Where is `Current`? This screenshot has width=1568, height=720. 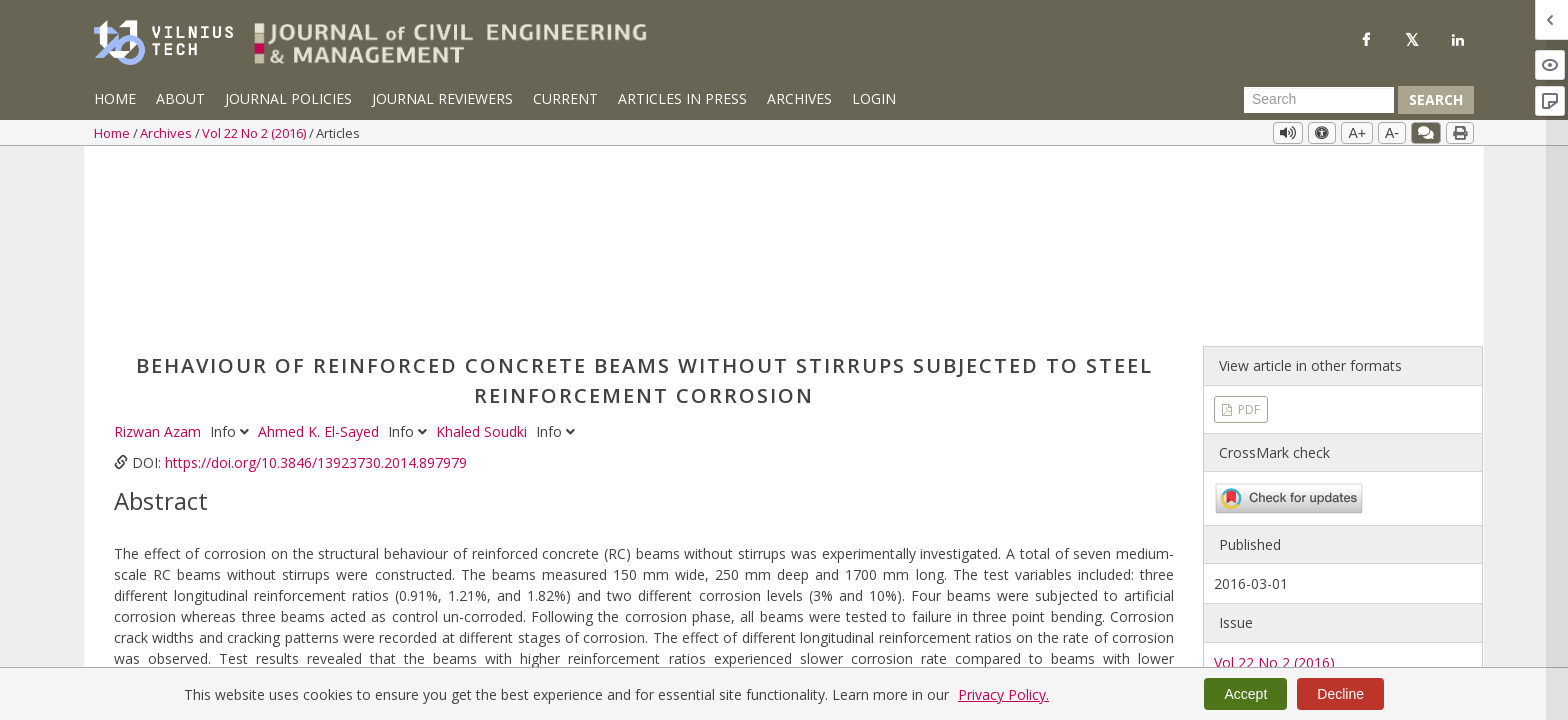 Current is located at coordinates (565, 98).